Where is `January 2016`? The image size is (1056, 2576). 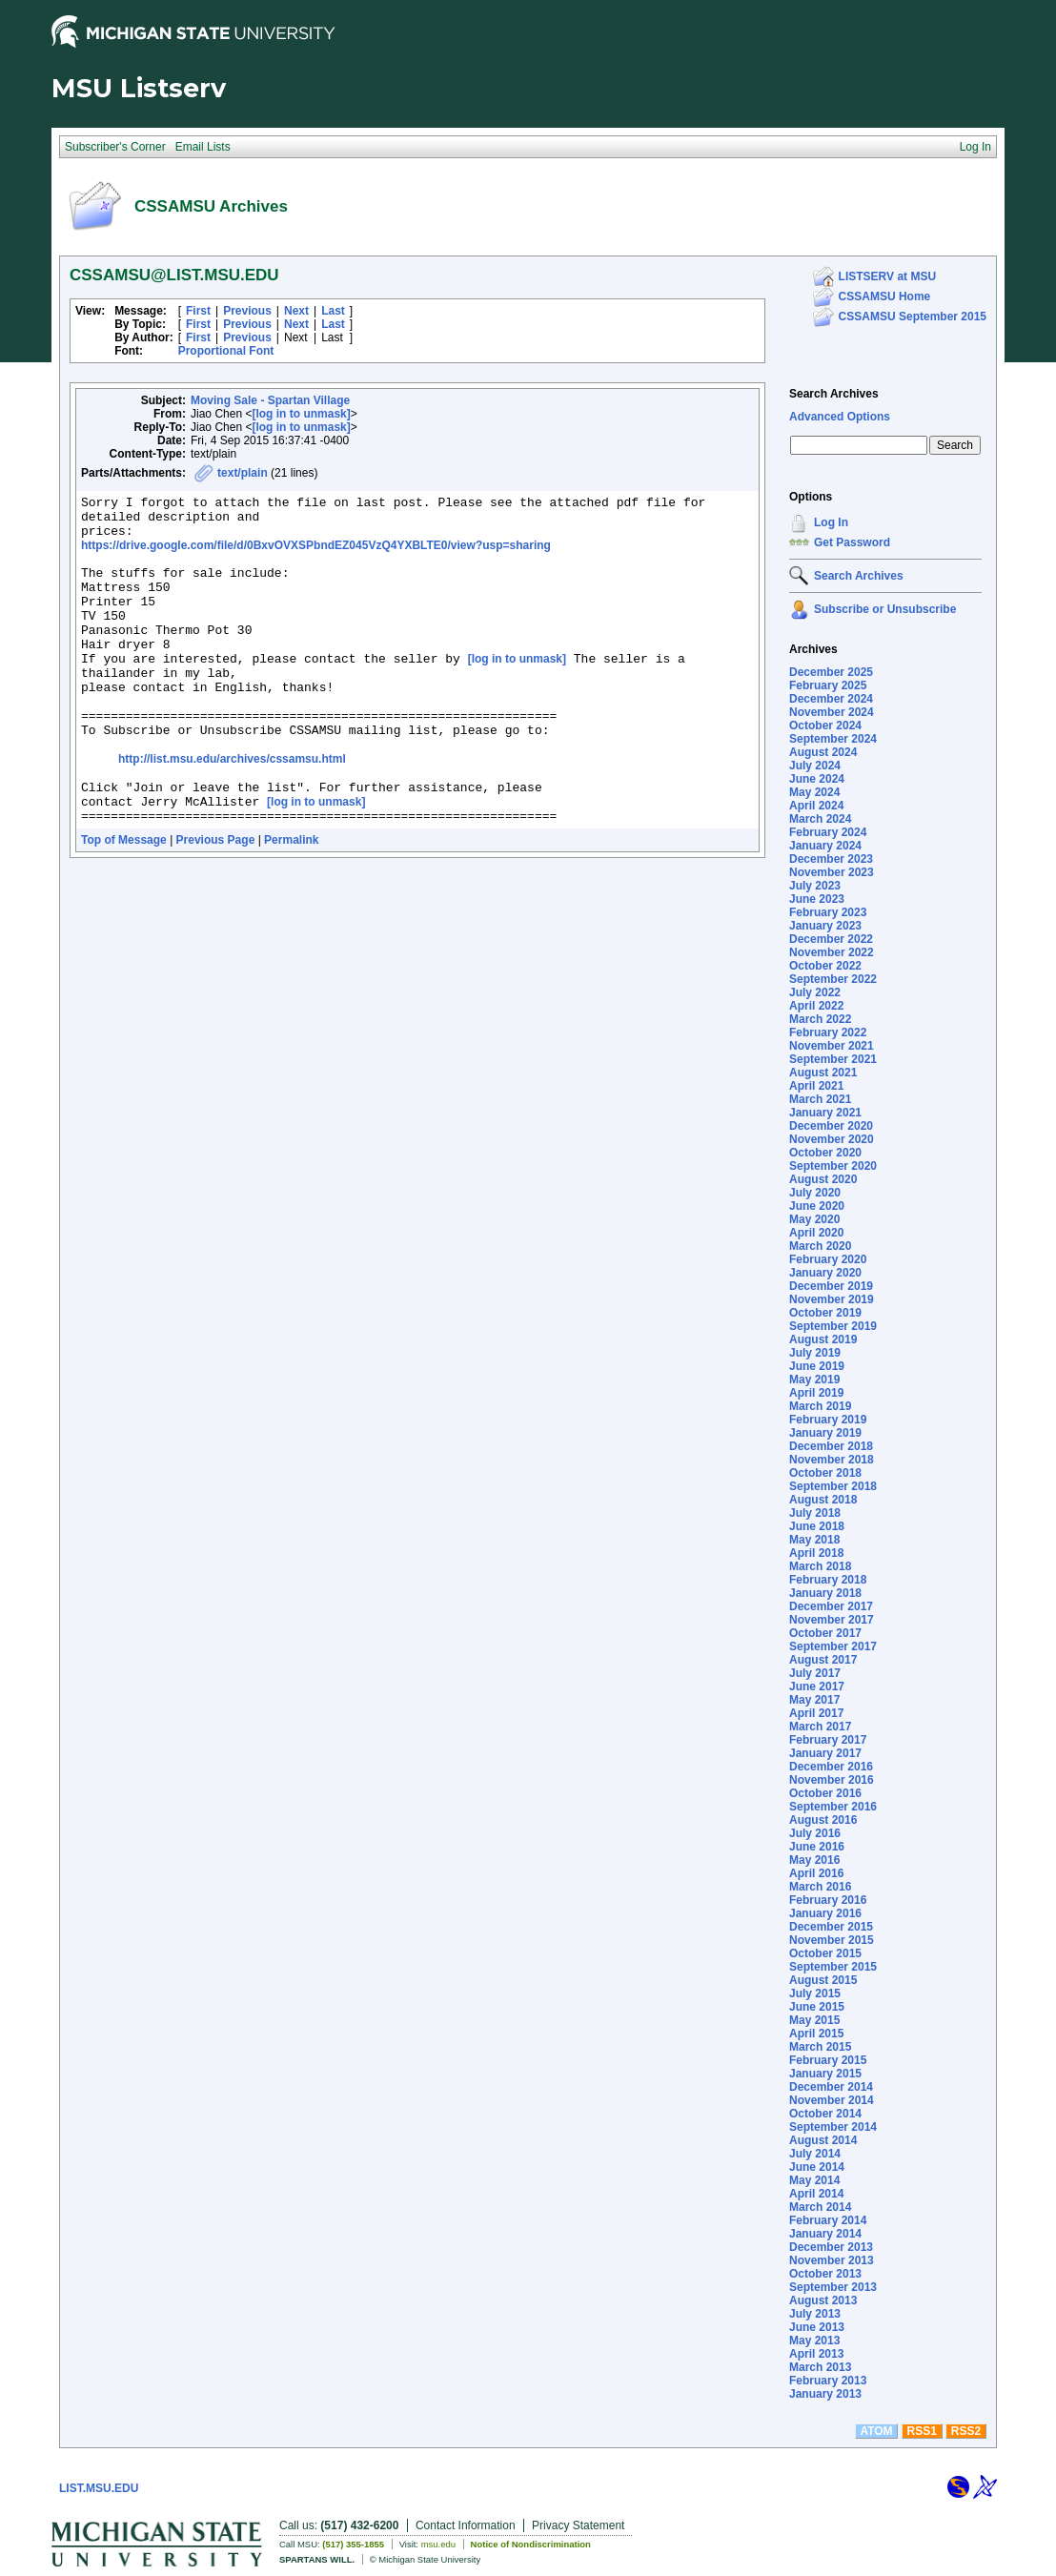
January 2016 is located at coordinates (825, 1913).